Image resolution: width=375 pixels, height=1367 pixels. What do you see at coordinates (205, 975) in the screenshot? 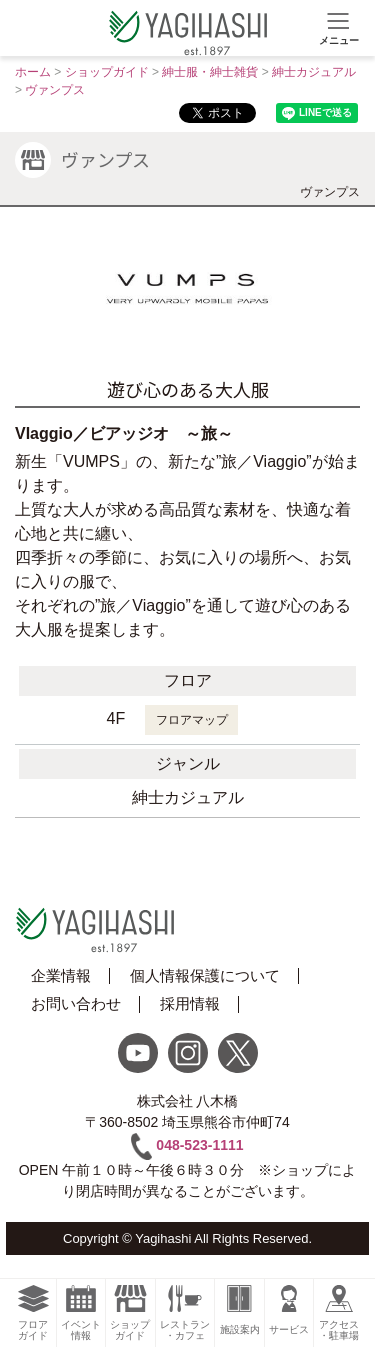
I see `個人情報保護について` at bounding box center [205, 975].